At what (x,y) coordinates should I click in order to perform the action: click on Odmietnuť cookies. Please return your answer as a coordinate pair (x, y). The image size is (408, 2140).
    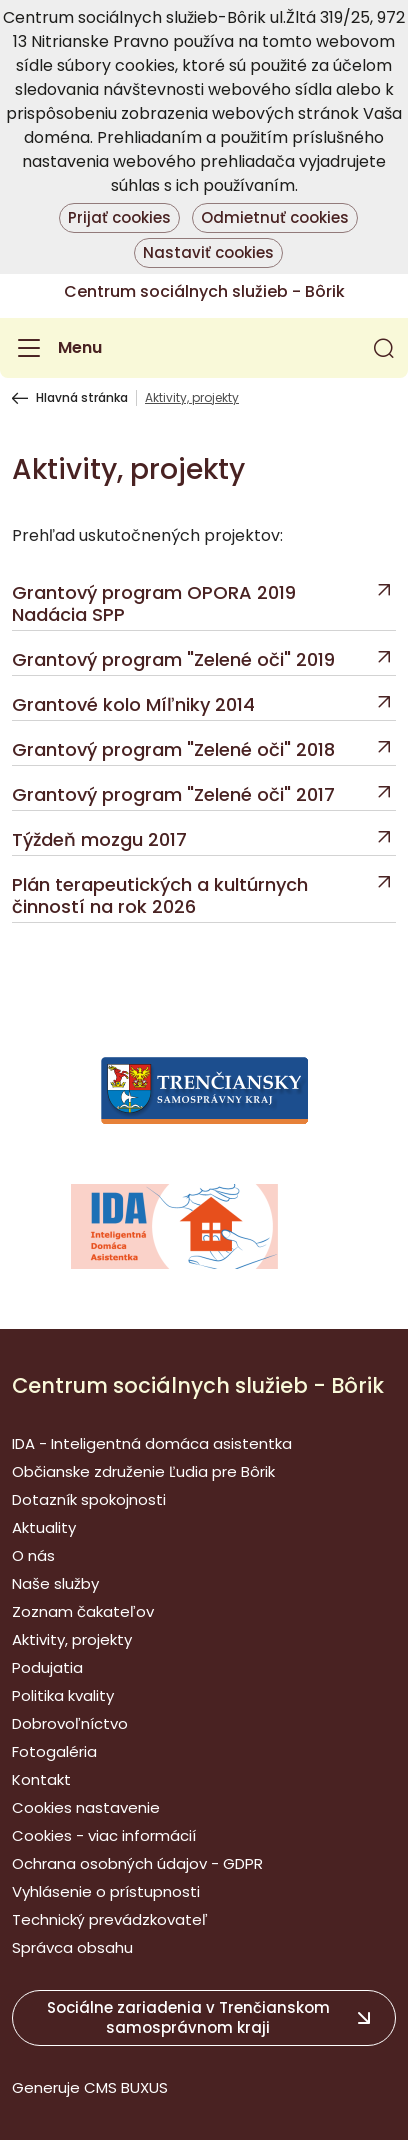
    Looking at the image, I should click on (275, 217).